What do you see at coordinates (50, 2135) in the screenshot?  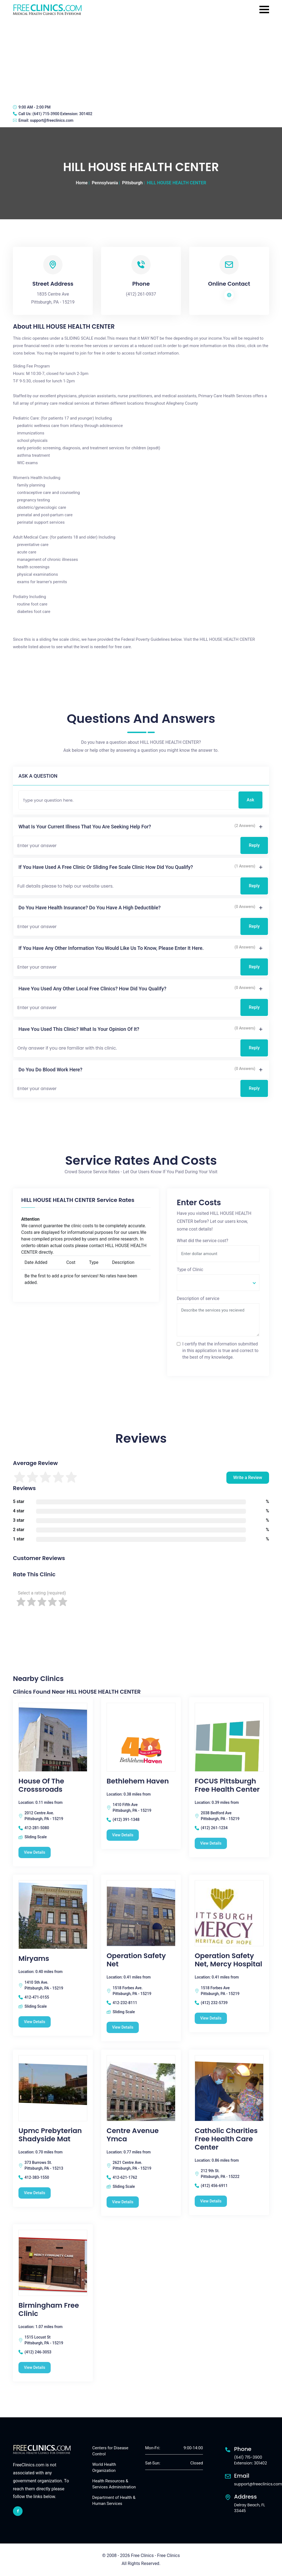 I see `Upmc Prebyterian Shadyside Mat [Upmc Prebyterian Shadyside Mat free clinic]` at bounding box center [50, 2135].